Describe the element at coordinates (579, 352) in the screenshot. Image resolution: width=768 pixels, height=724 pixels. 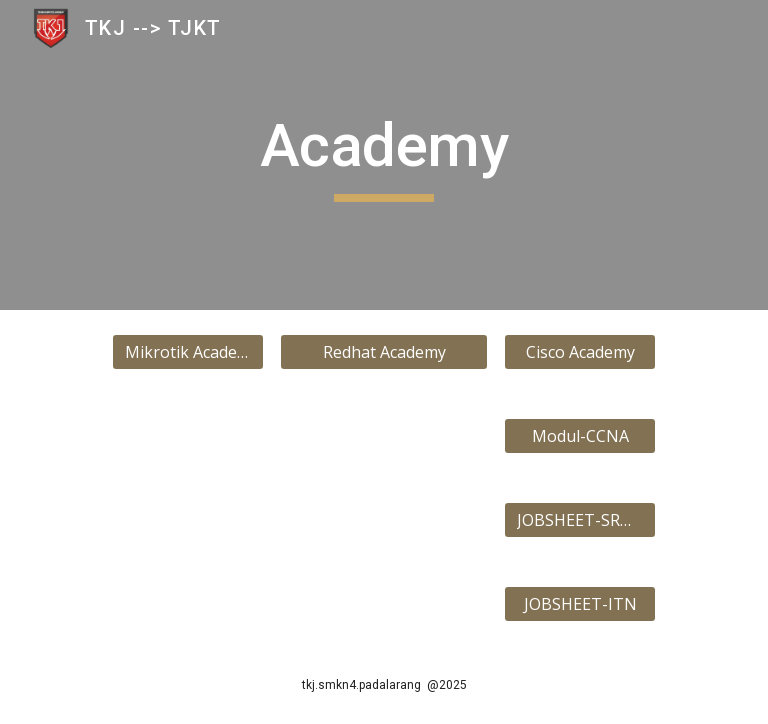
I see `[Cisco Academy]` at that location.